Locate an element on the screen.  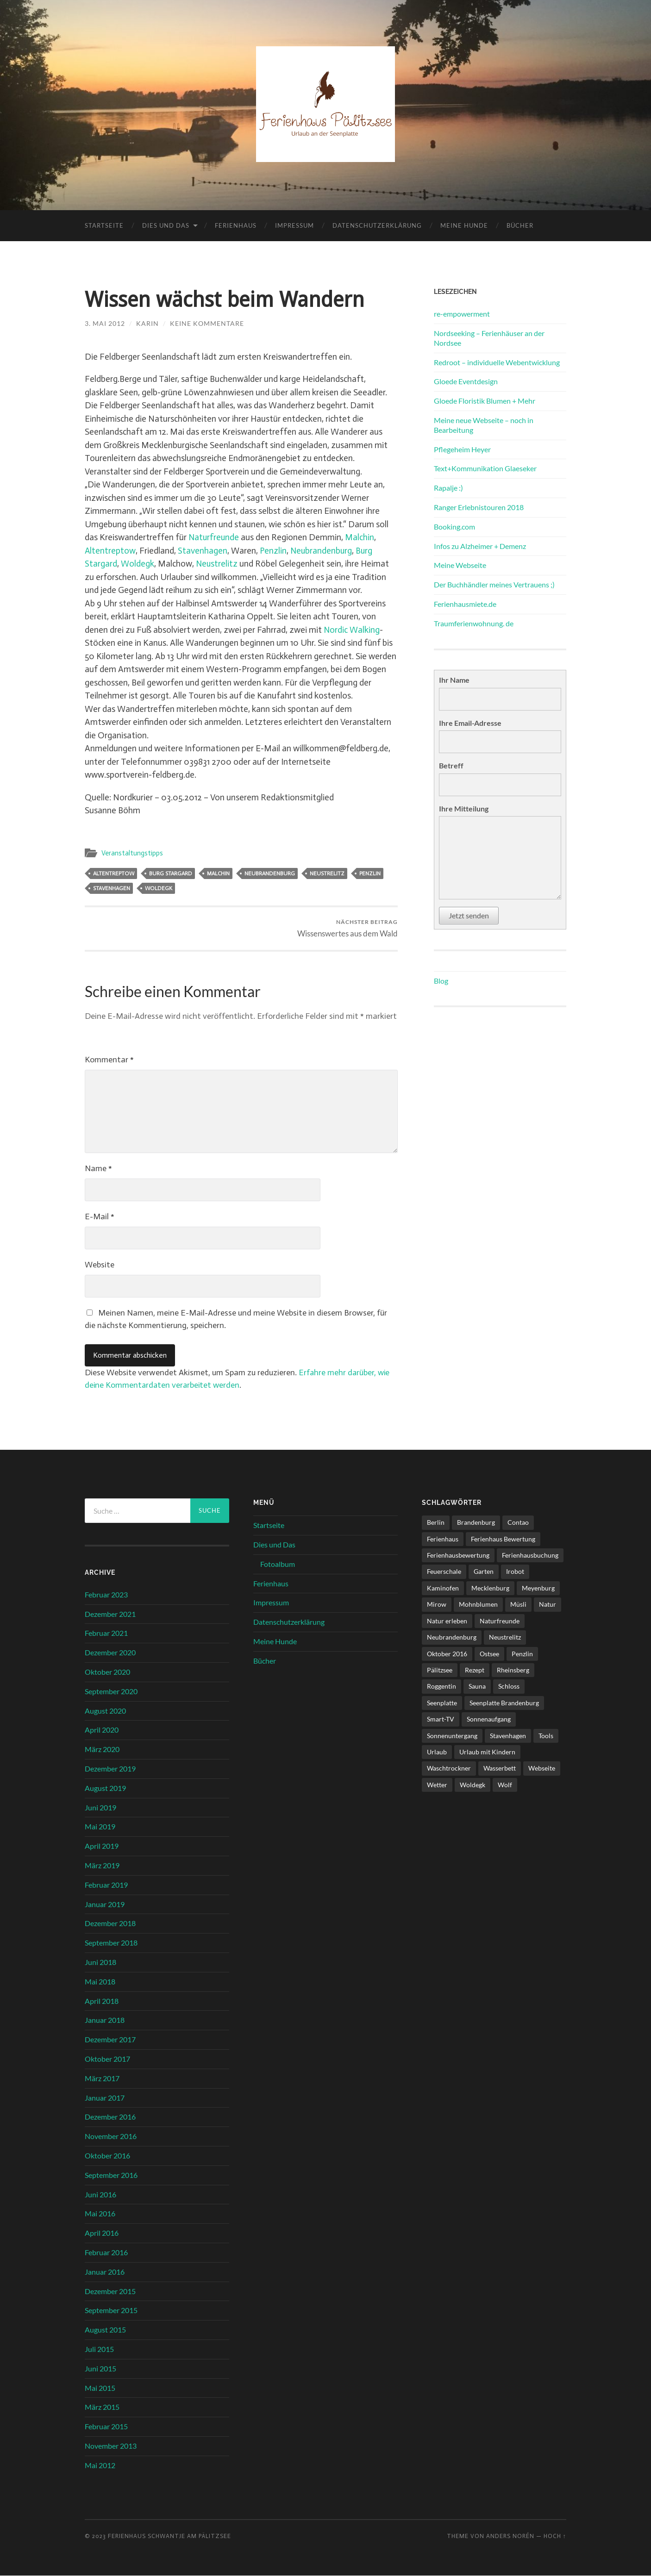
Penzlin is located at coordinates (274, 550).